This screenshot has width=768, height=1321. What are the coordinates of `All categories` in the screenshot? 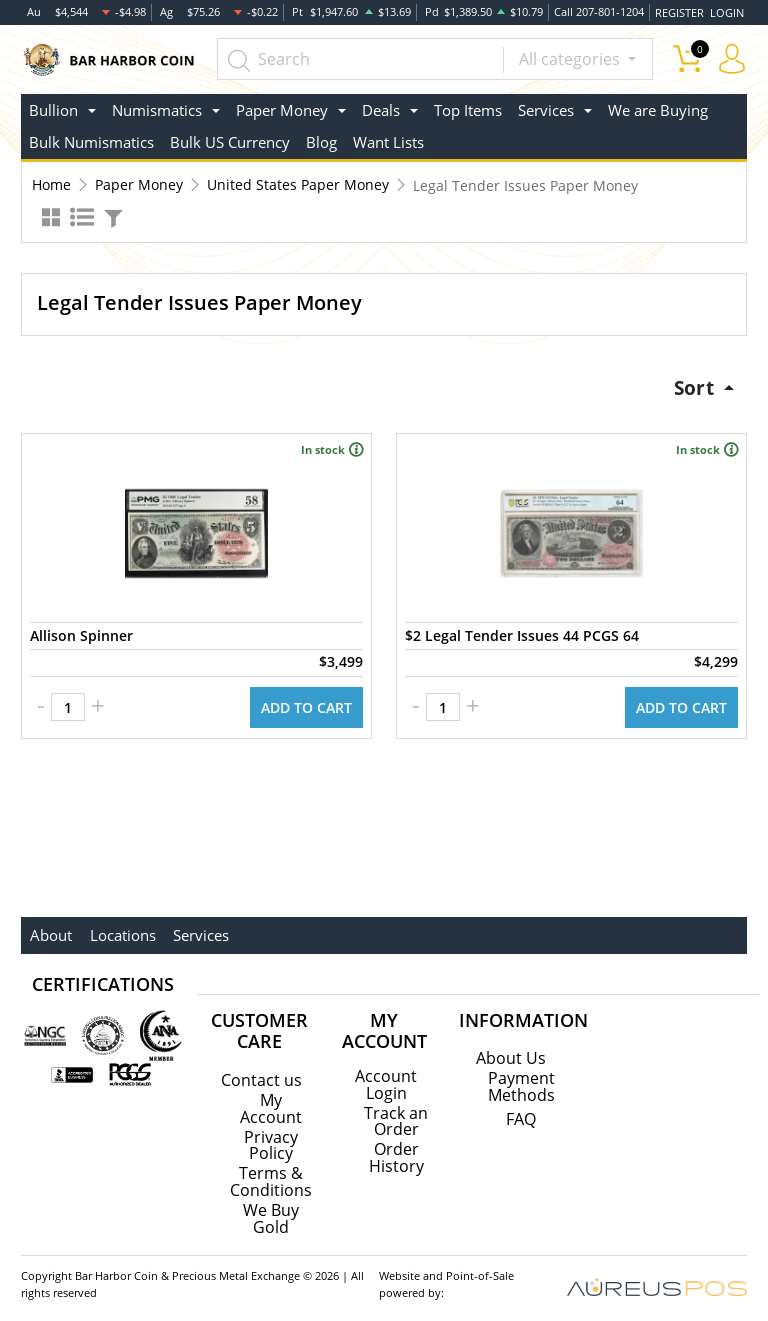 It's located at (571, 55).